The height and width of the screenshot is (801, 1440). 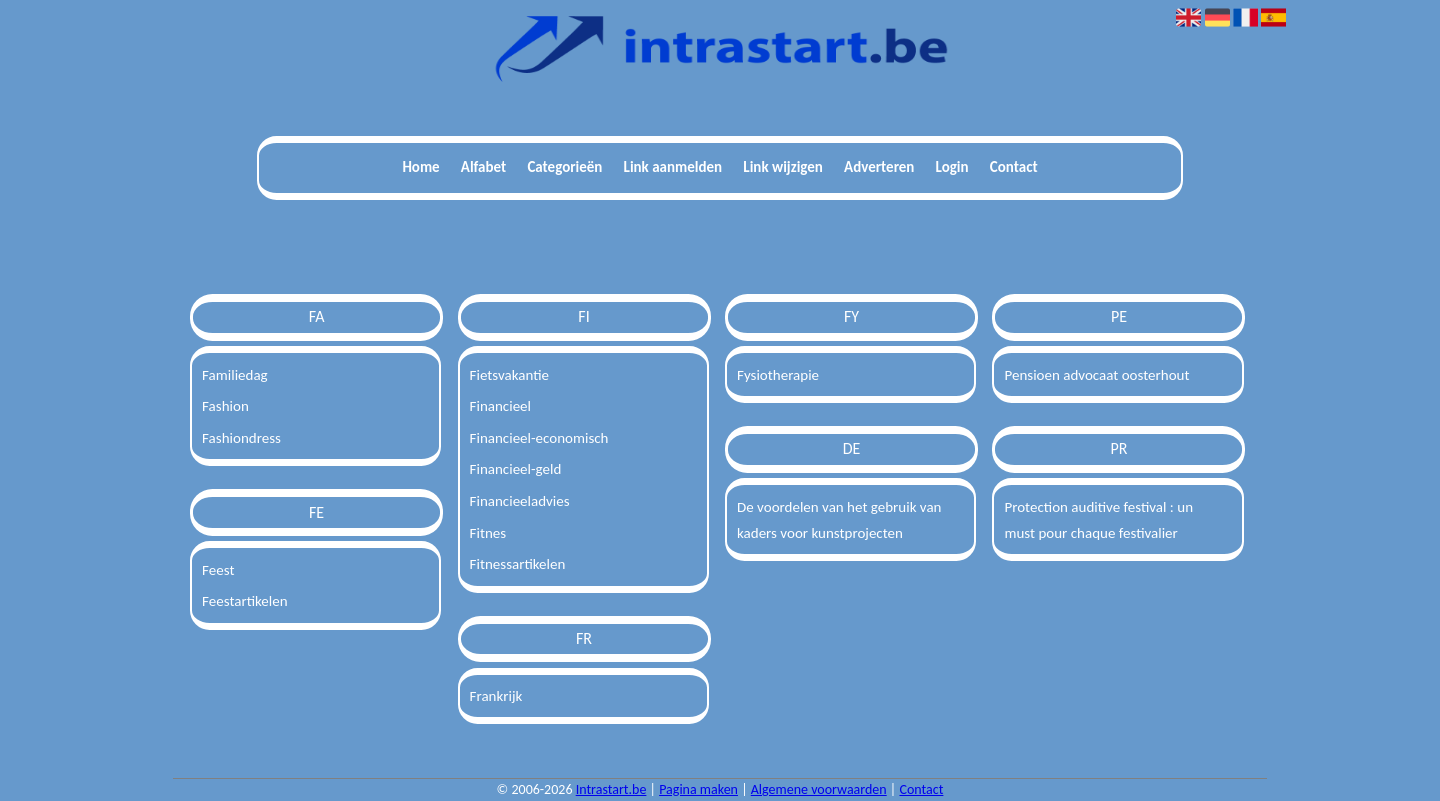 What do you see at coordinates (564, 167) in the screenshot?
I see `Categorieën` at bounding box center [564, 167].